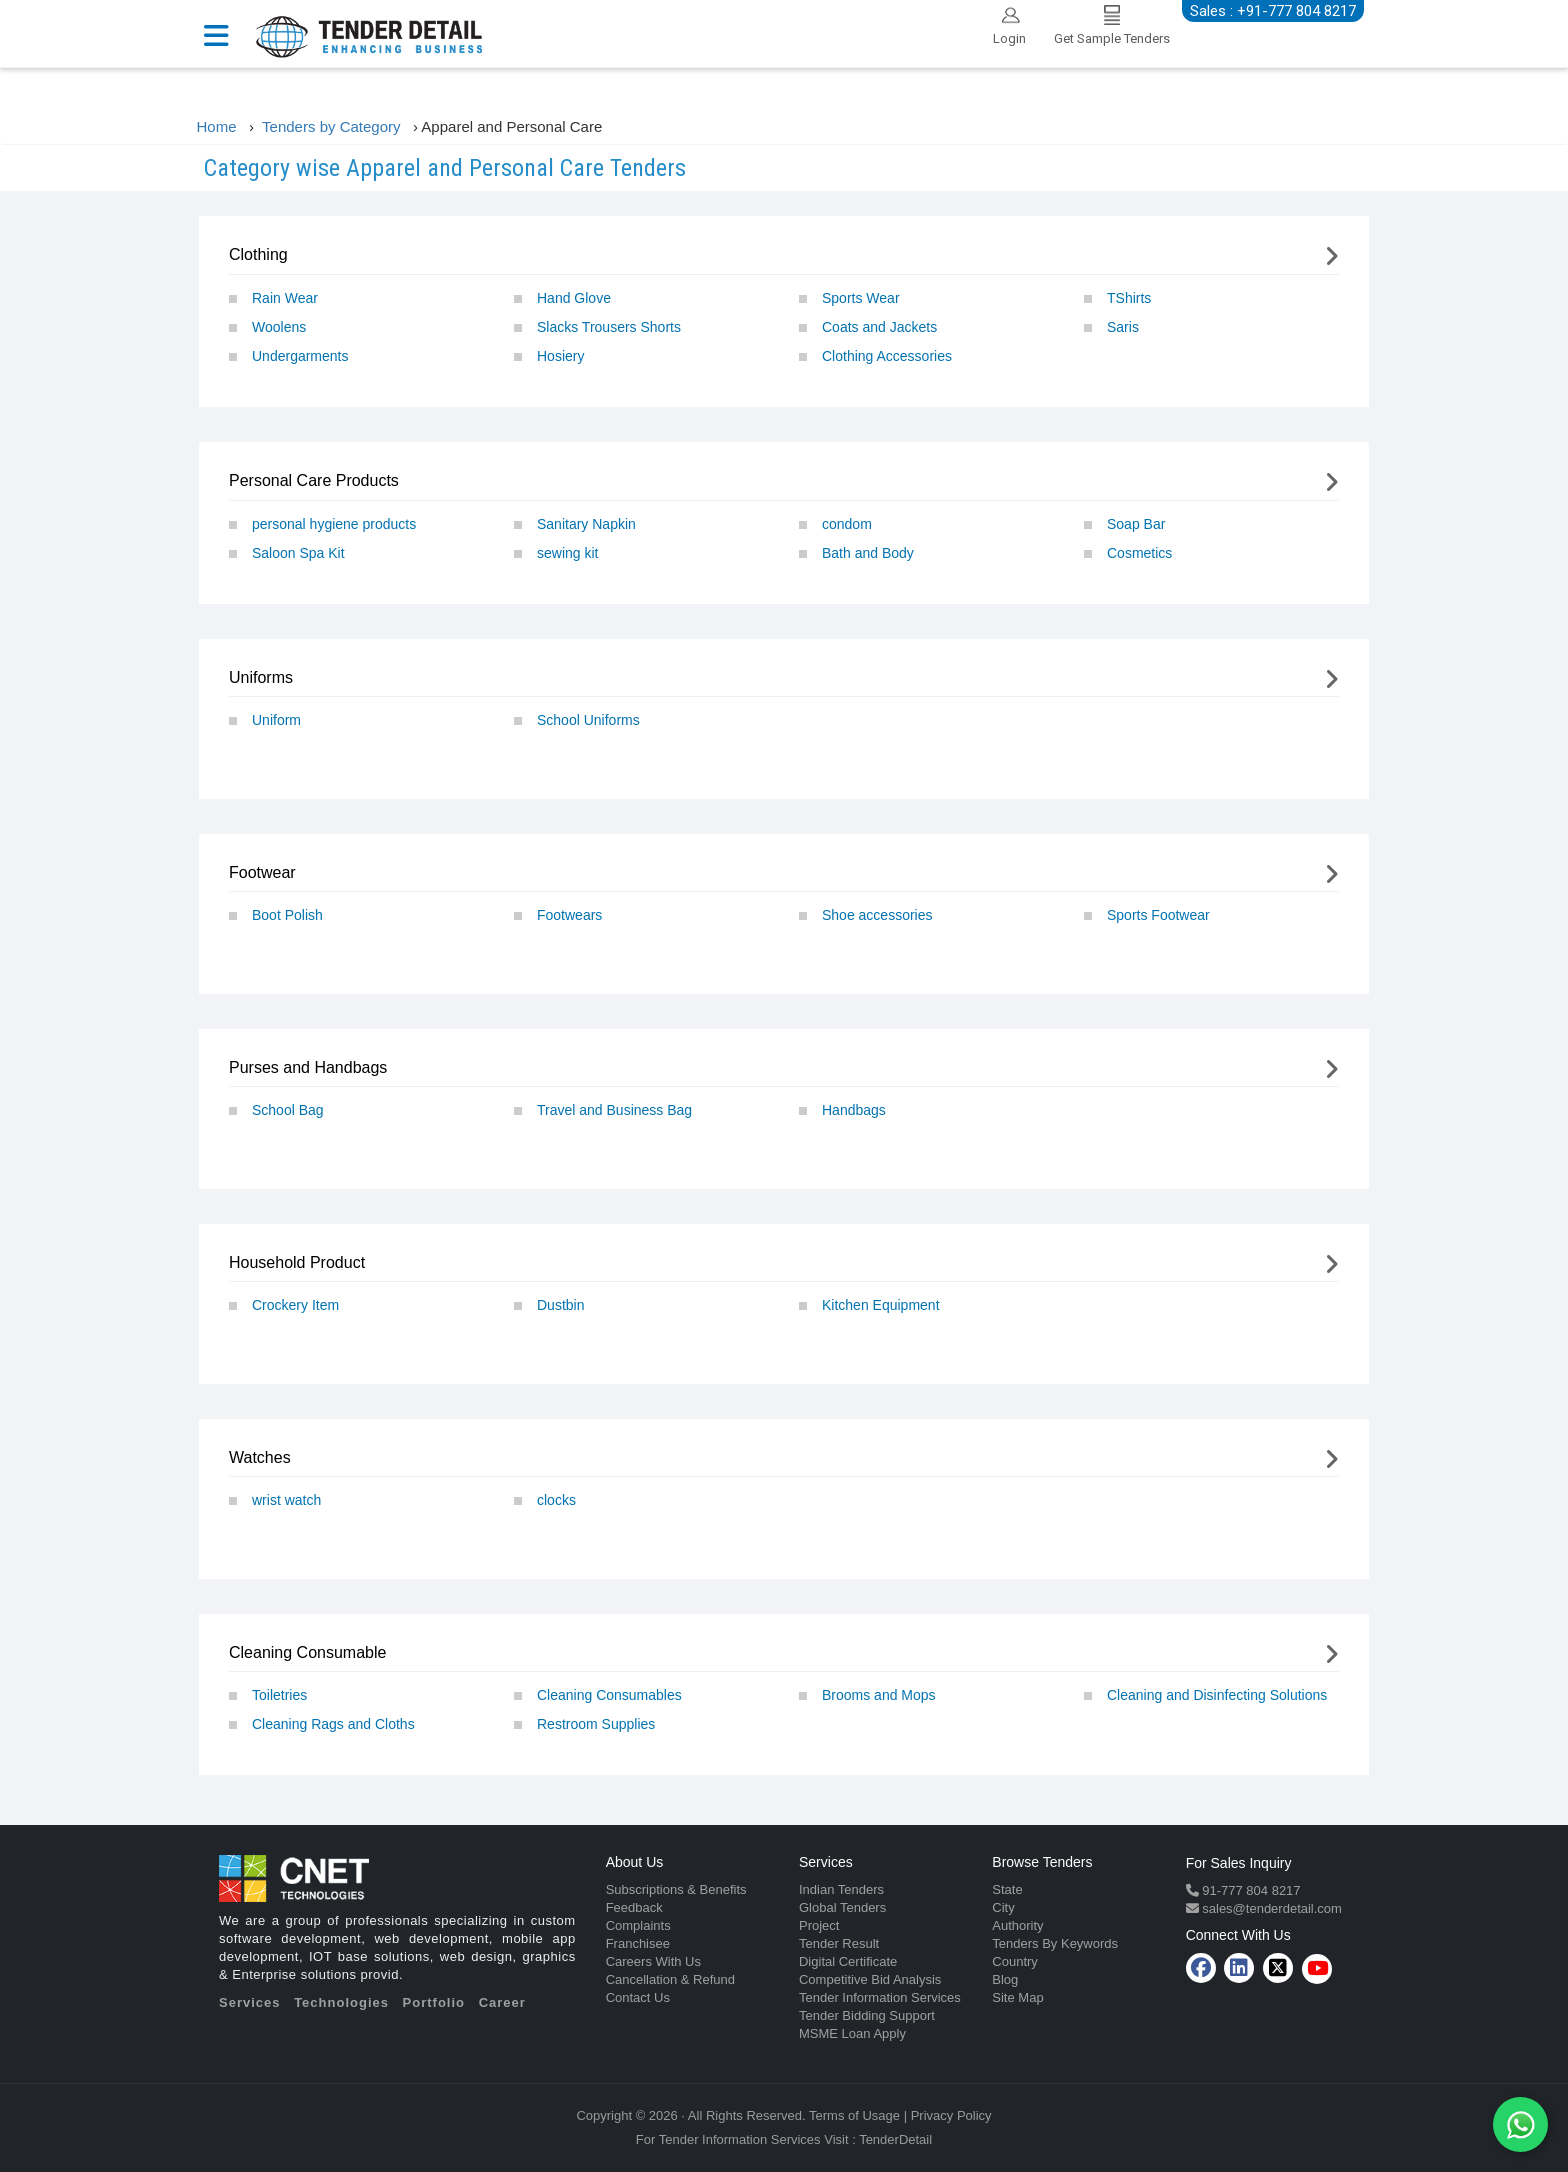 This screenshot has width=1568, height=2172. What do you see at coordinates (1017, 1997) in the screenshot?
I see `Site Map` at bounding box center [1017, 1997].